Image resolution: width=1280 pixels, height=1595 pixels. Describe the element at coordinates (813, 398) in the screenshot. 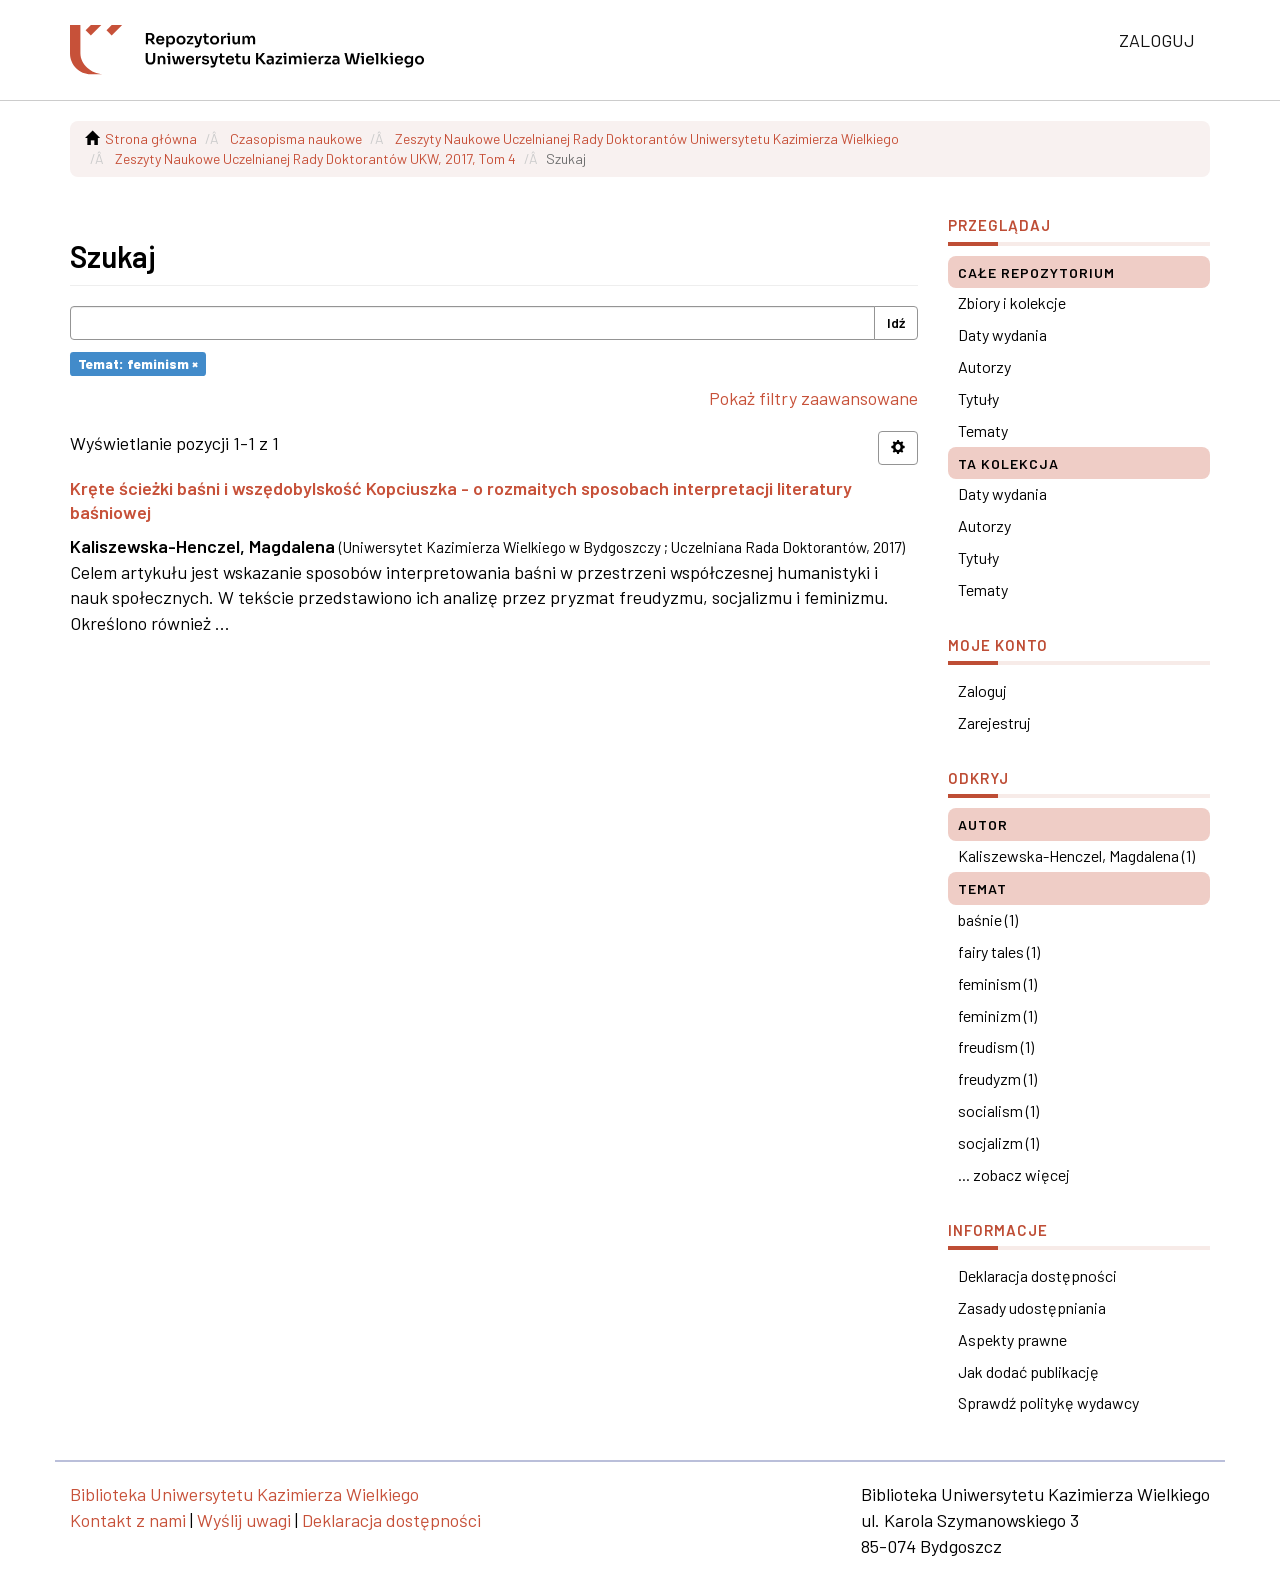

I see `Pokaż filtry zaawansowane` at that location.